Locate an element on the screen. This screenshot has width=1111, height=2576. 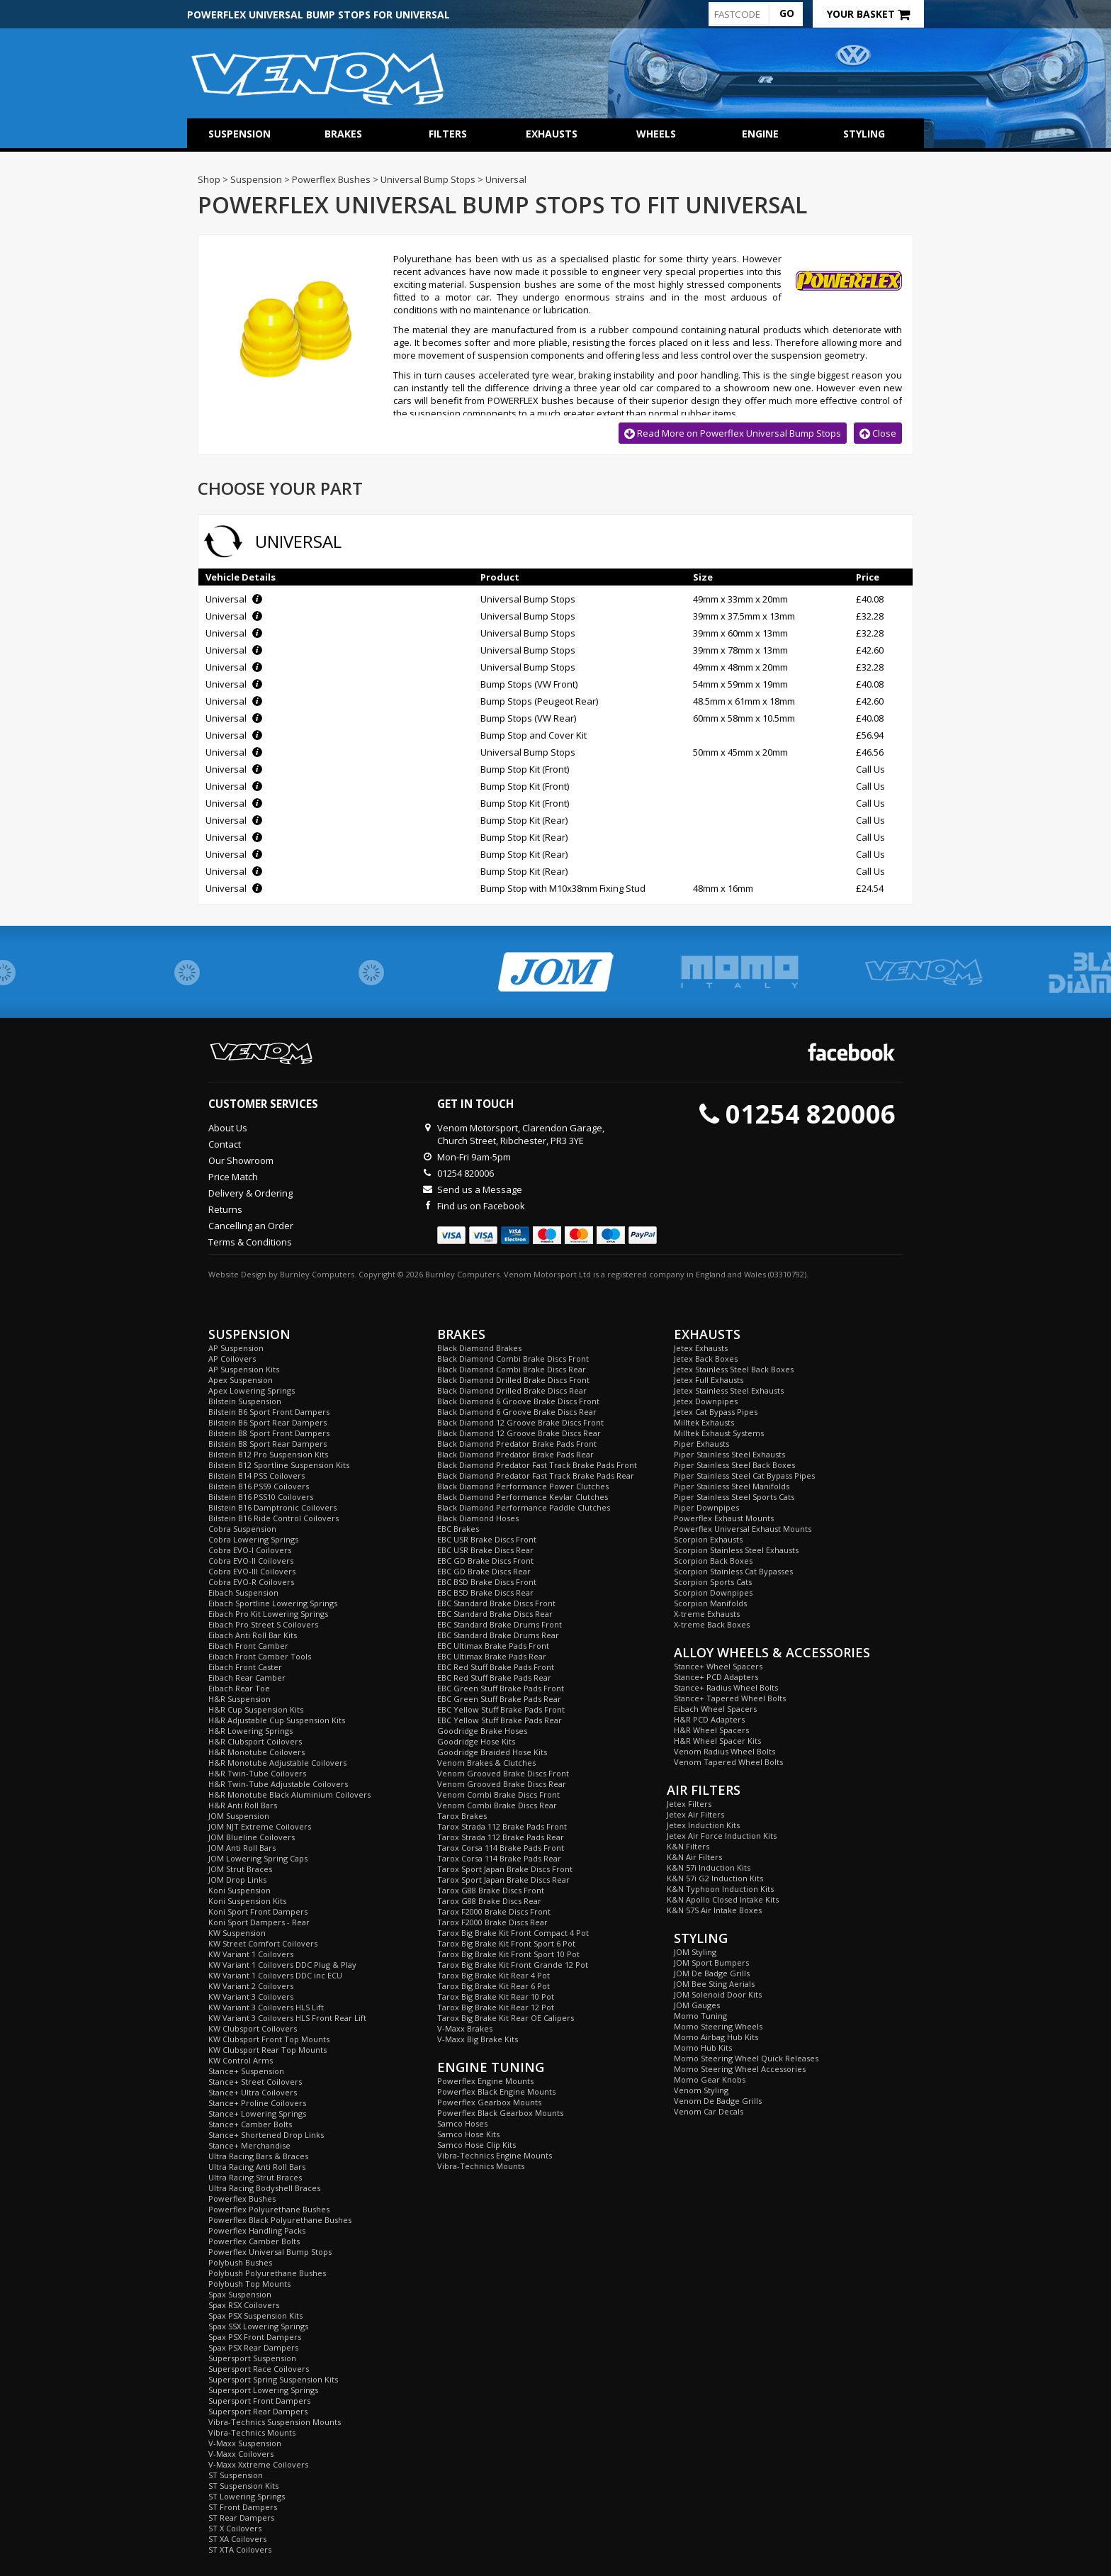
Black Diamond Brakes is located at coordinates (479, 1348).